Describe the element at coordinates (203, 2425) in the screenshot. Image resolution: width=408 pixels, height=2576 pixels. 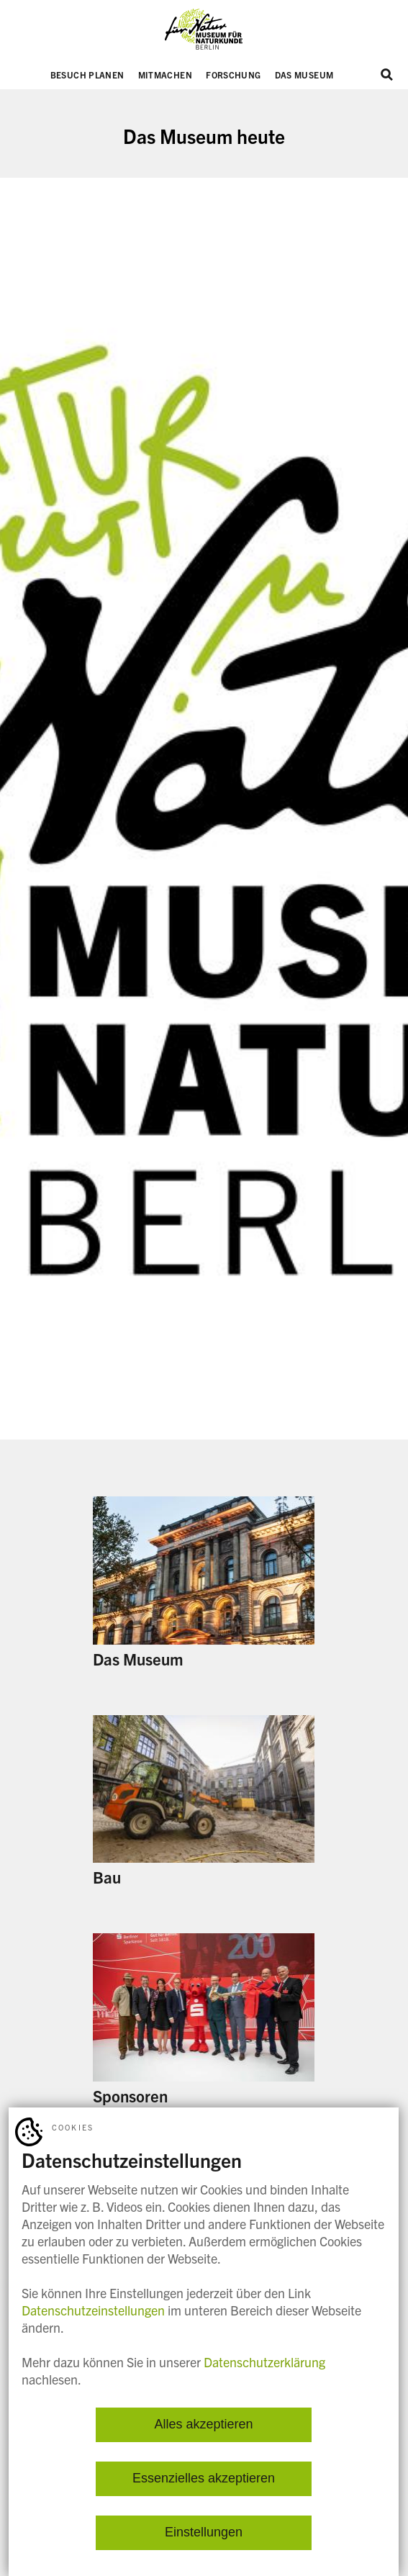
I see `Alles akzeptieren` at that location.